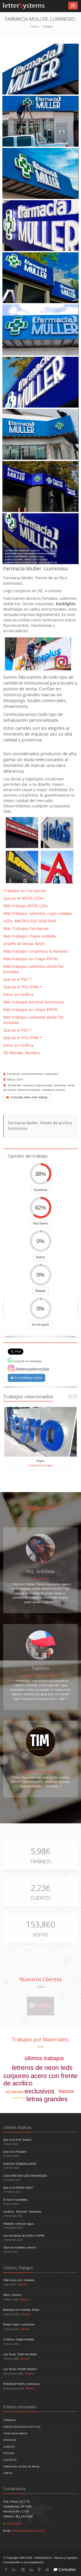 The height and width of the screenshot is (2576, 81). What do you see at coordinates (30, 958) in the screenshot?
I see `Más trabajos en chapa EPOXI.` at bounding box center [30, 958].